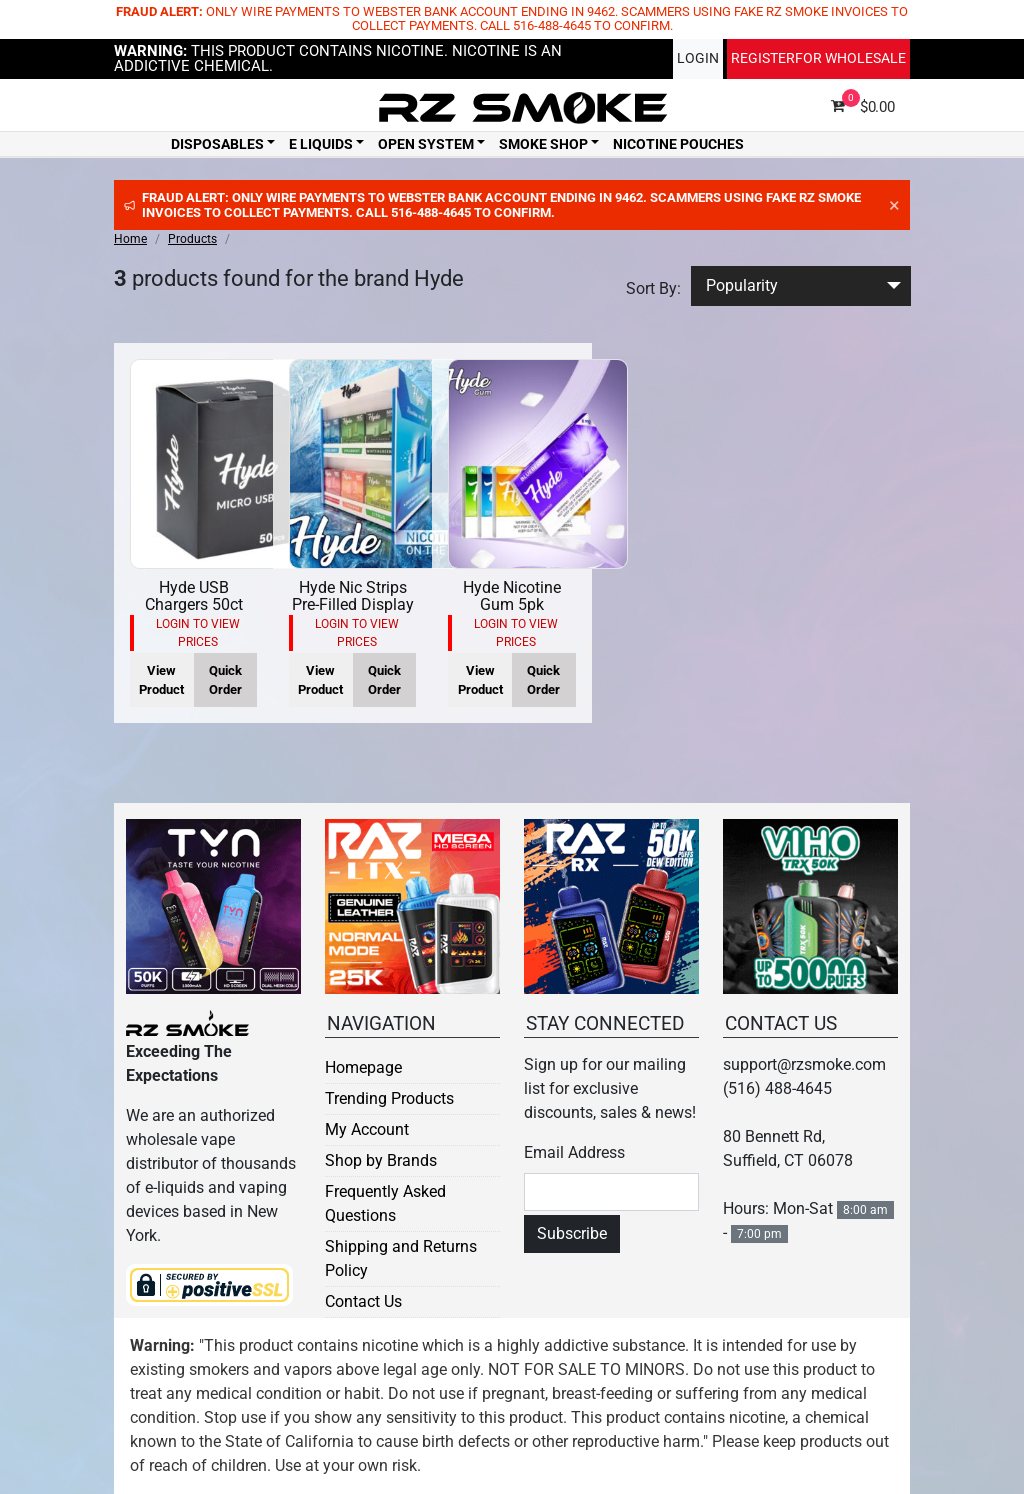  What do you see at coordinates (653, 288) in the screenshot?
I see `Sort By:` at bounding box center [653, 288].